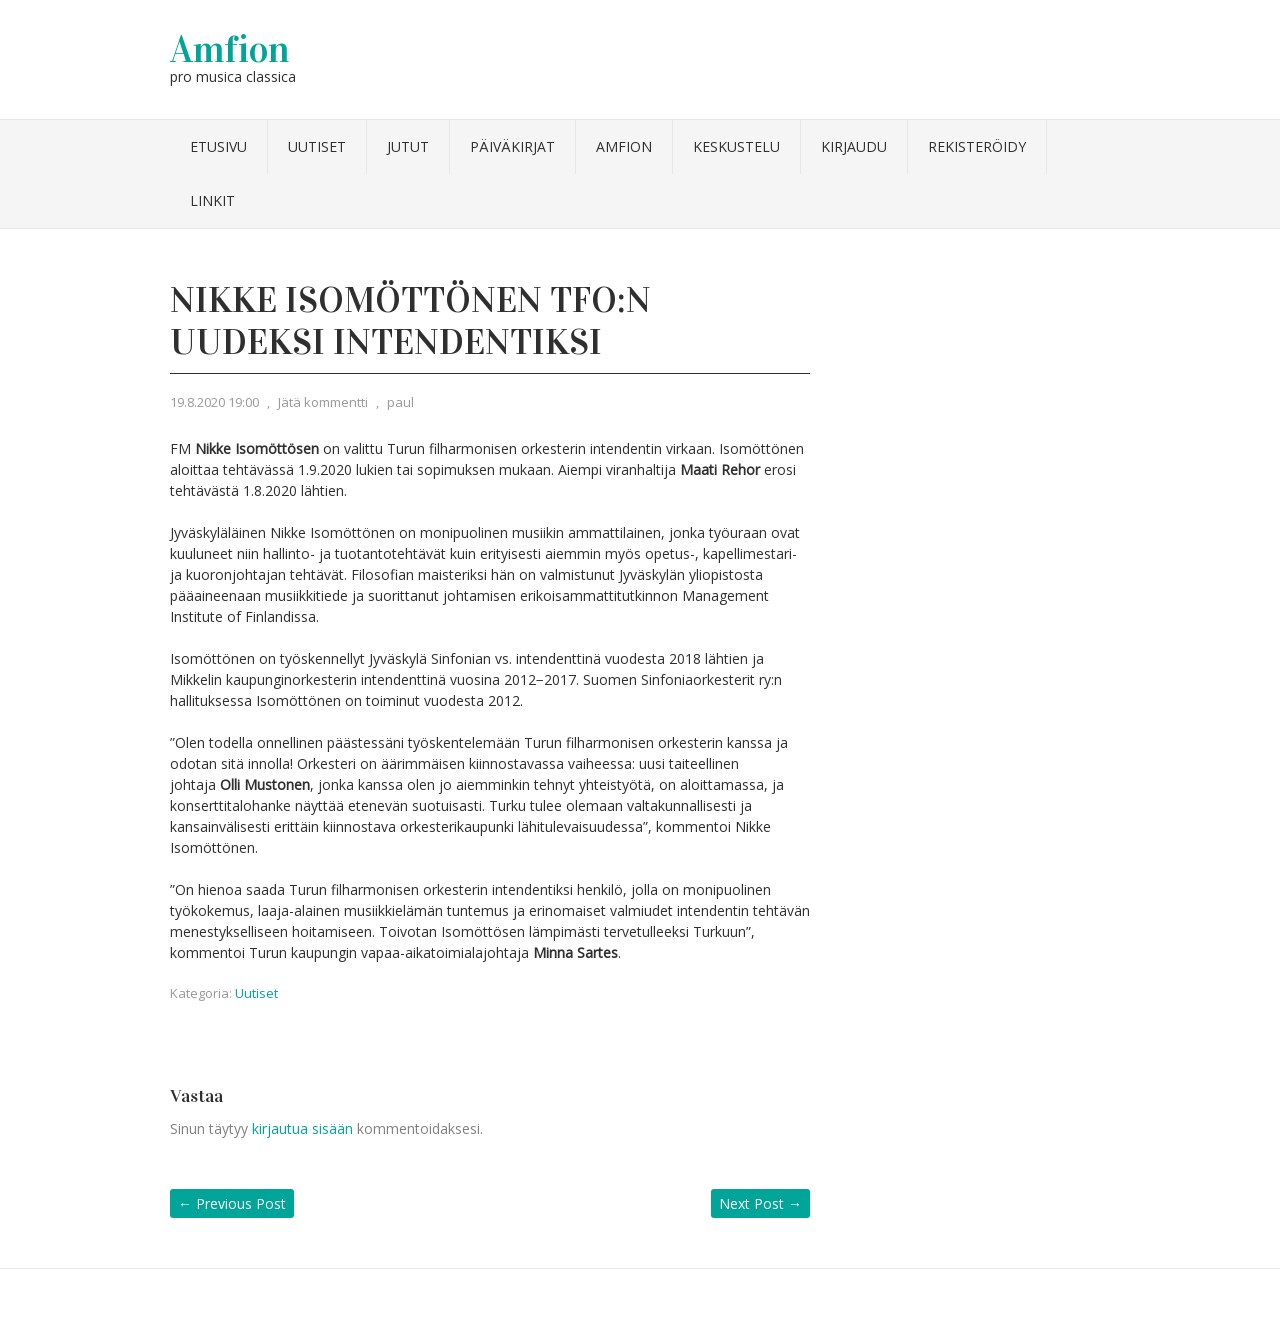 The width and height of the screenshot is (1280, 1340). What do you see at coordinates (400, 402) in the screenshot?
I see `paul` at bounding box center [400, 402].